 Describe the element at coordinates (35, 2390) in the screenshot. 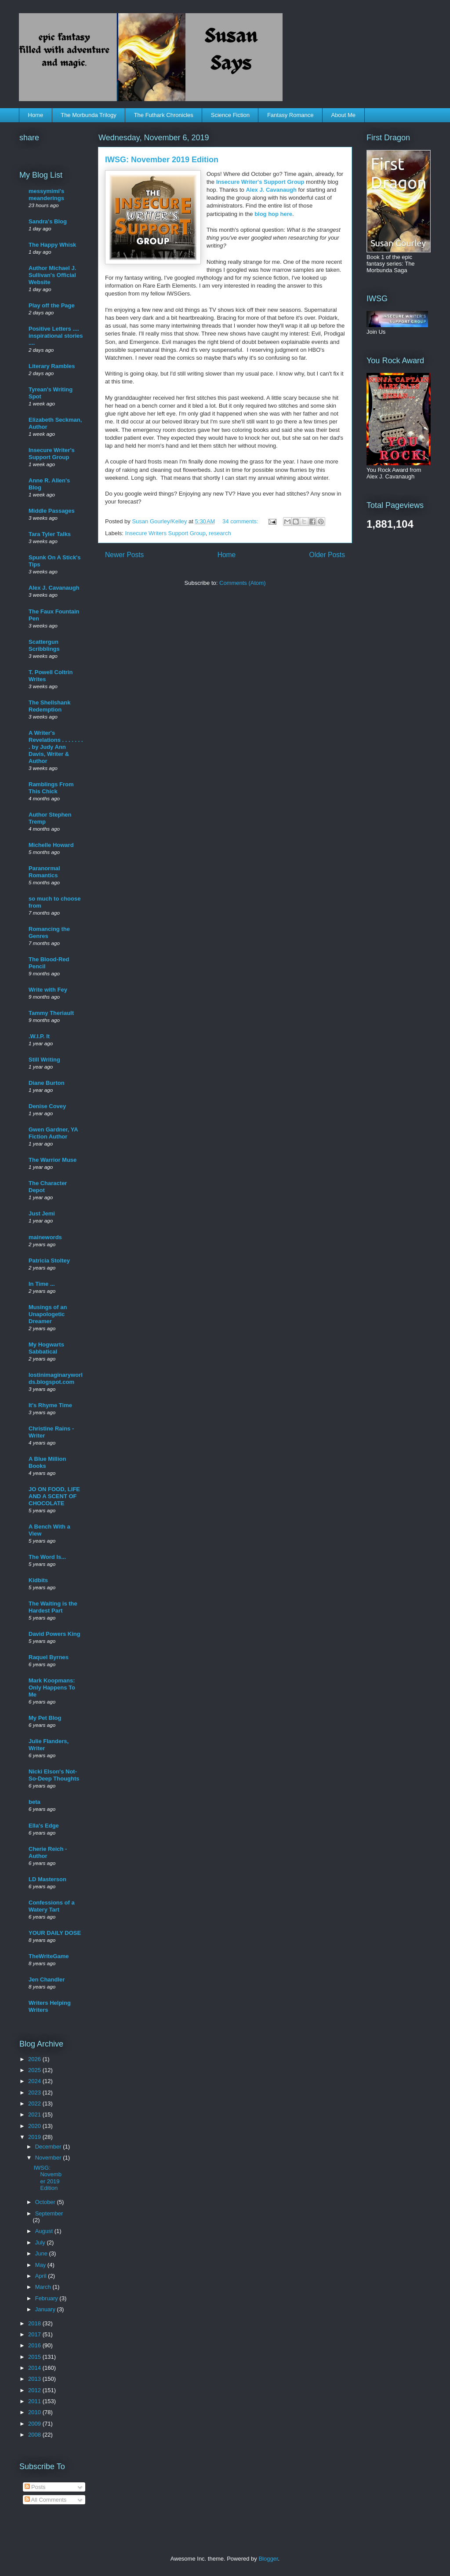

I see `2012` at that location.